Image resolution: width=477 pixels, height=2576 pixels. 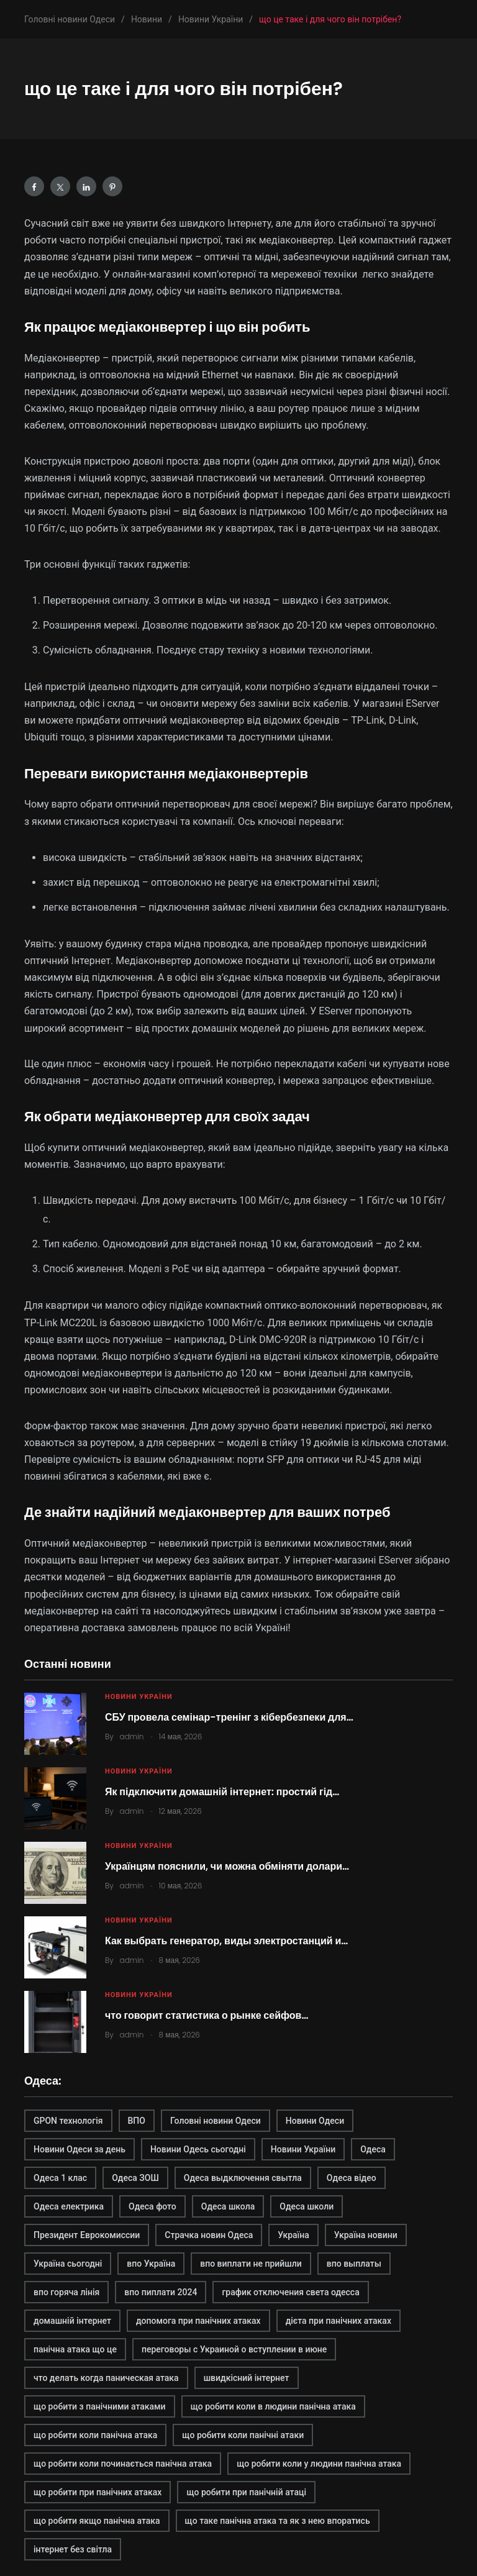 What do you see at coordinates (319, 2464) in the screenshot?
I see `що робити коли у людини панічна атака [що робити коли у людини панічна атака (1 элемент)]` at bounding box center [319, 2464].